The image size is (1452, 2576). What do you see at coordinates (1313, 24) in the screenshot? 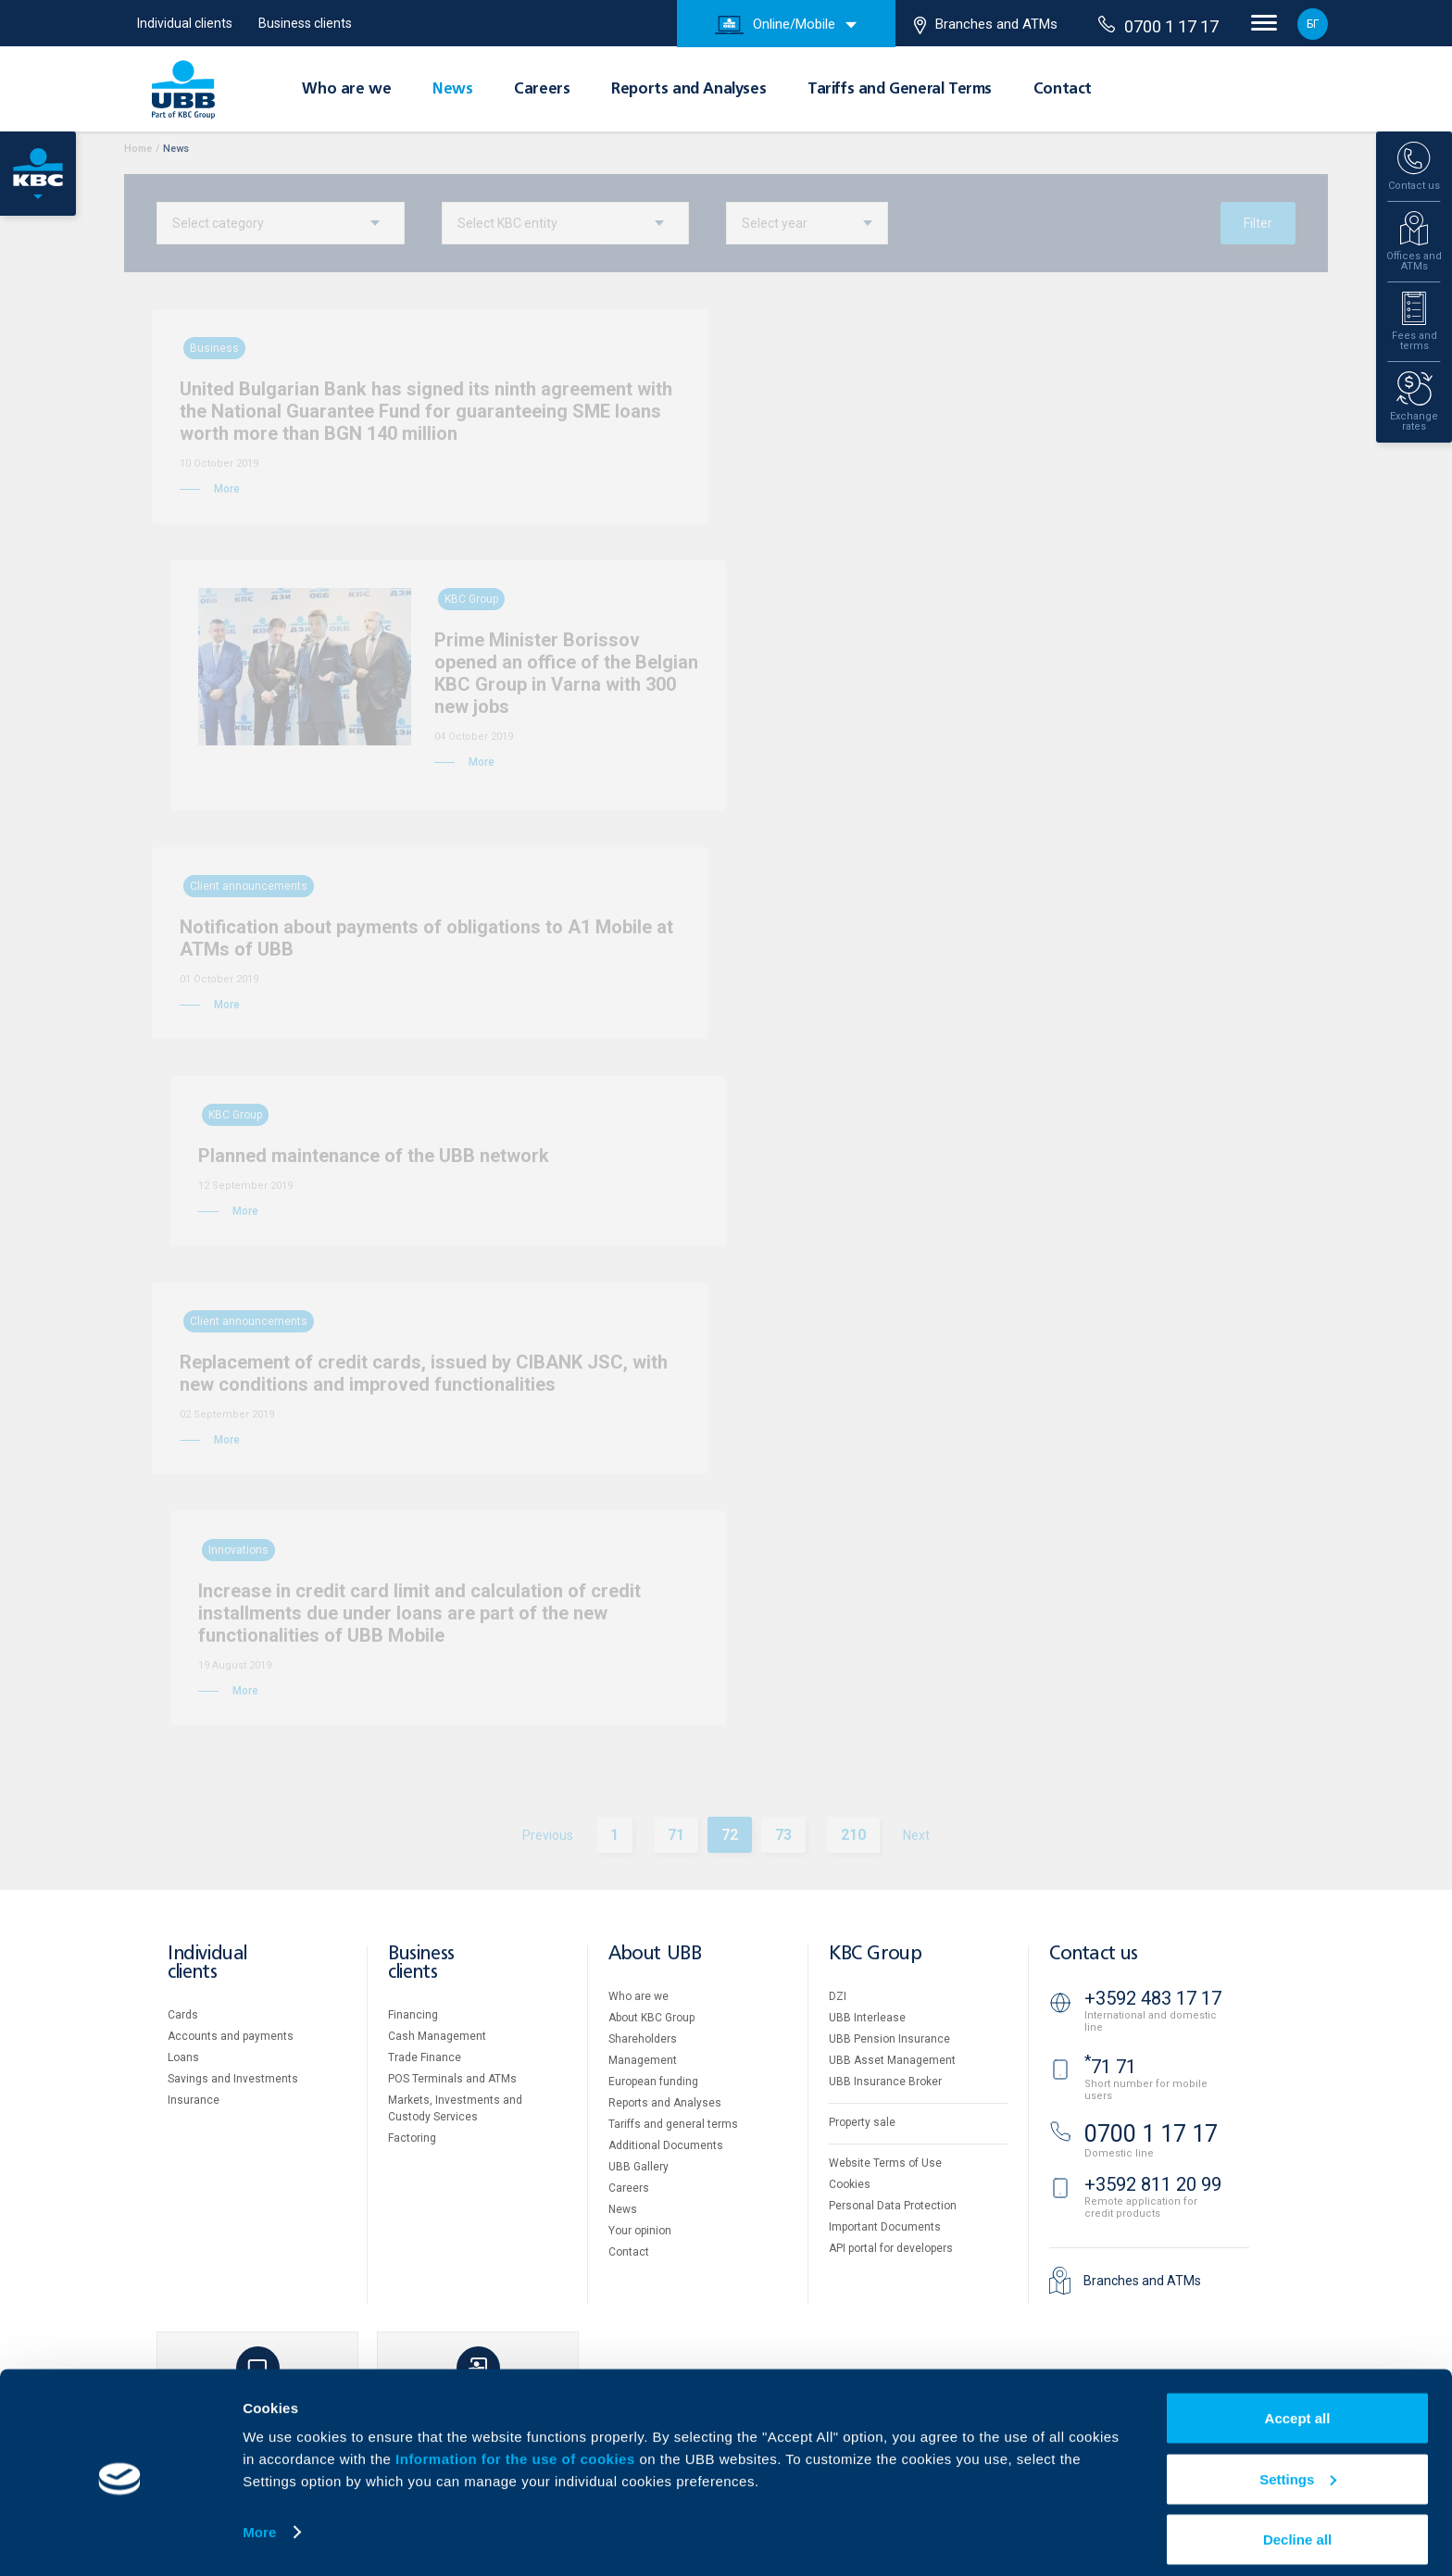
I see `БГ` at bounding box center [1313, 24].